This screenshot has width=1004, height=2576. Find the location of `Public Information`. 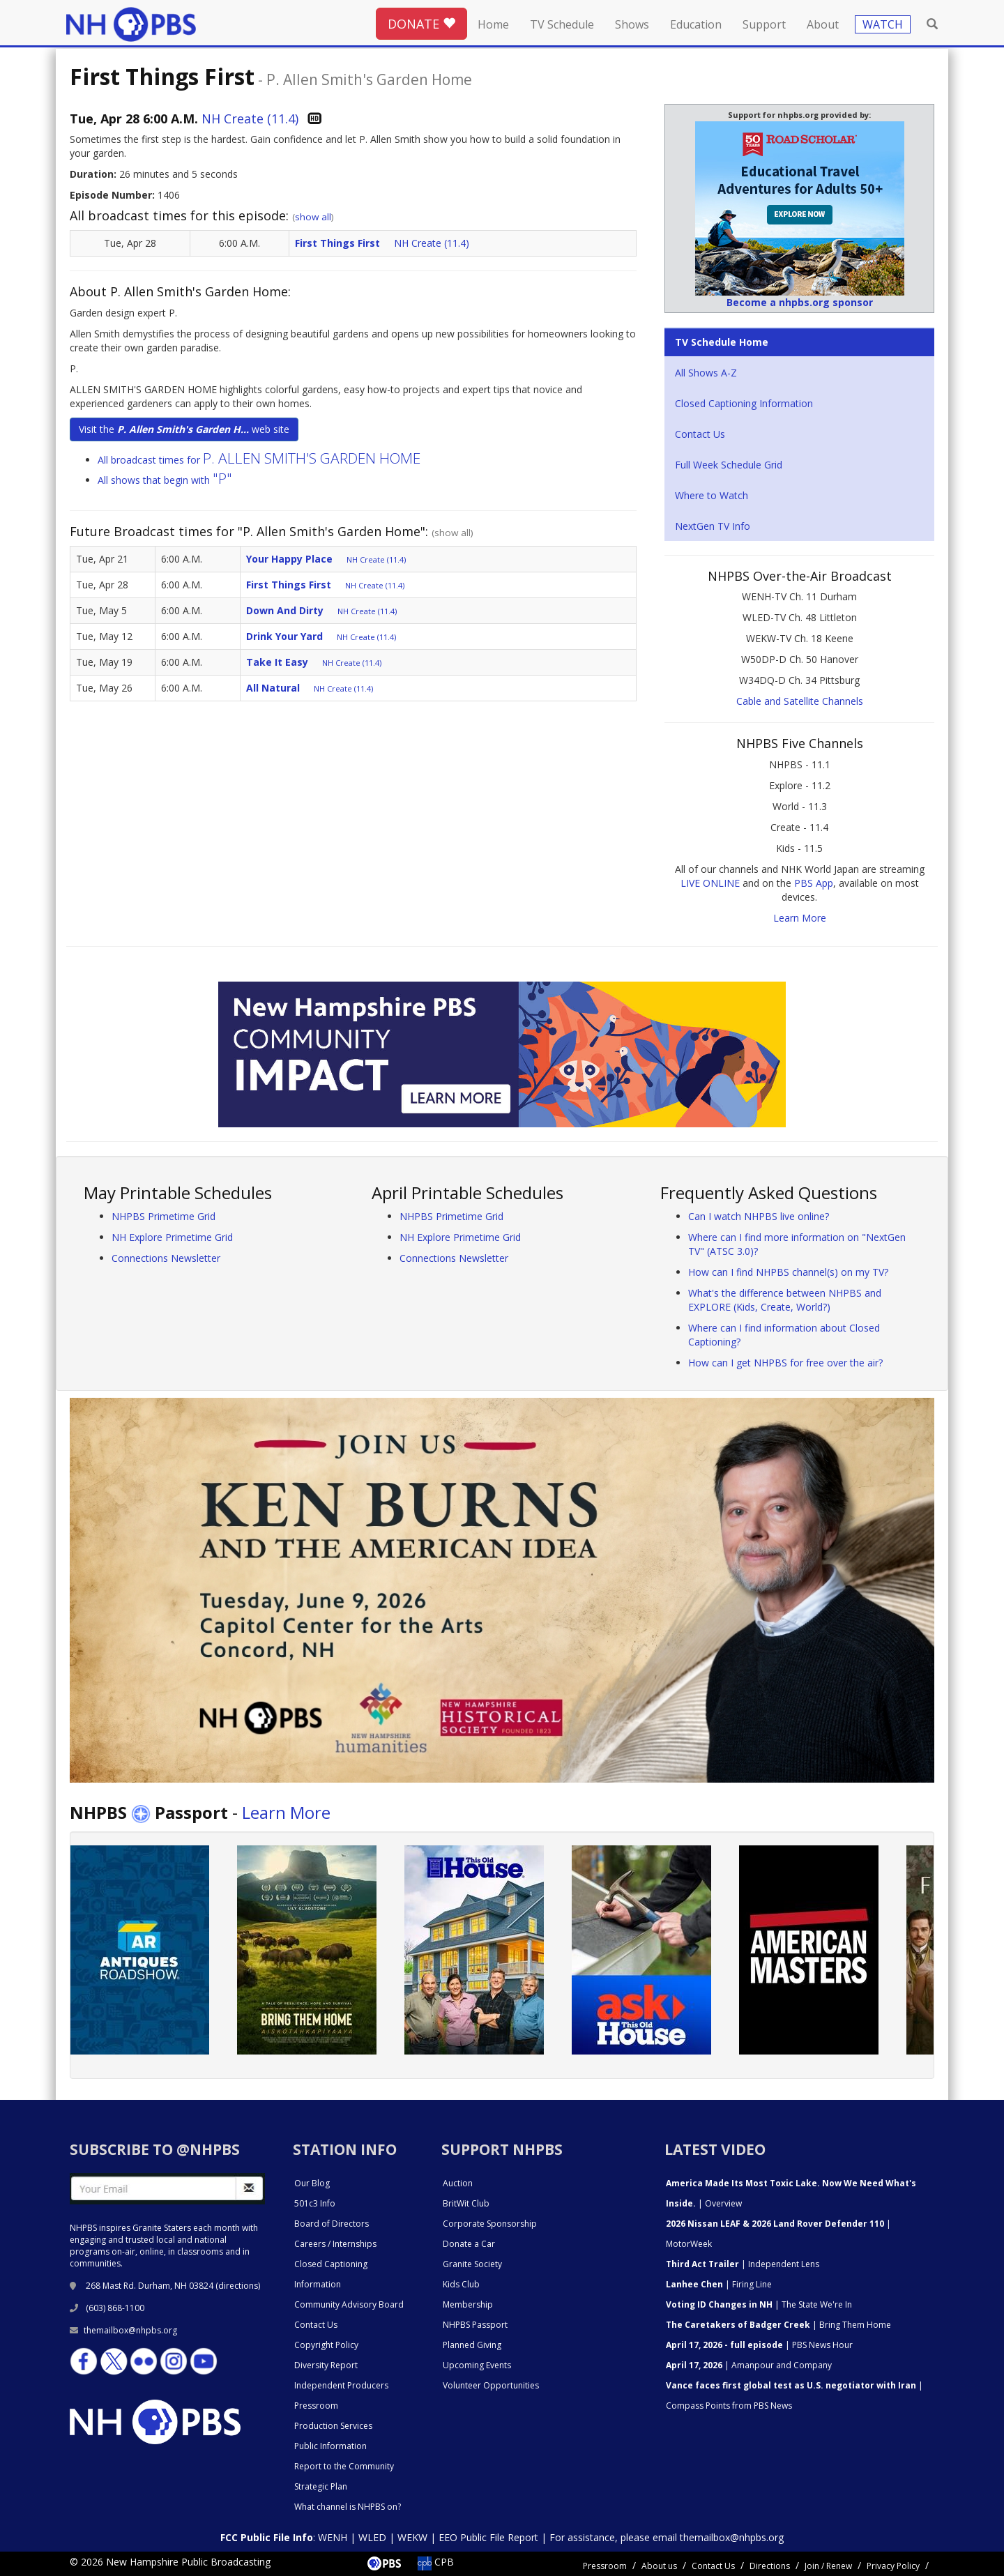

Public Information is located at coordinates (330, 2446).